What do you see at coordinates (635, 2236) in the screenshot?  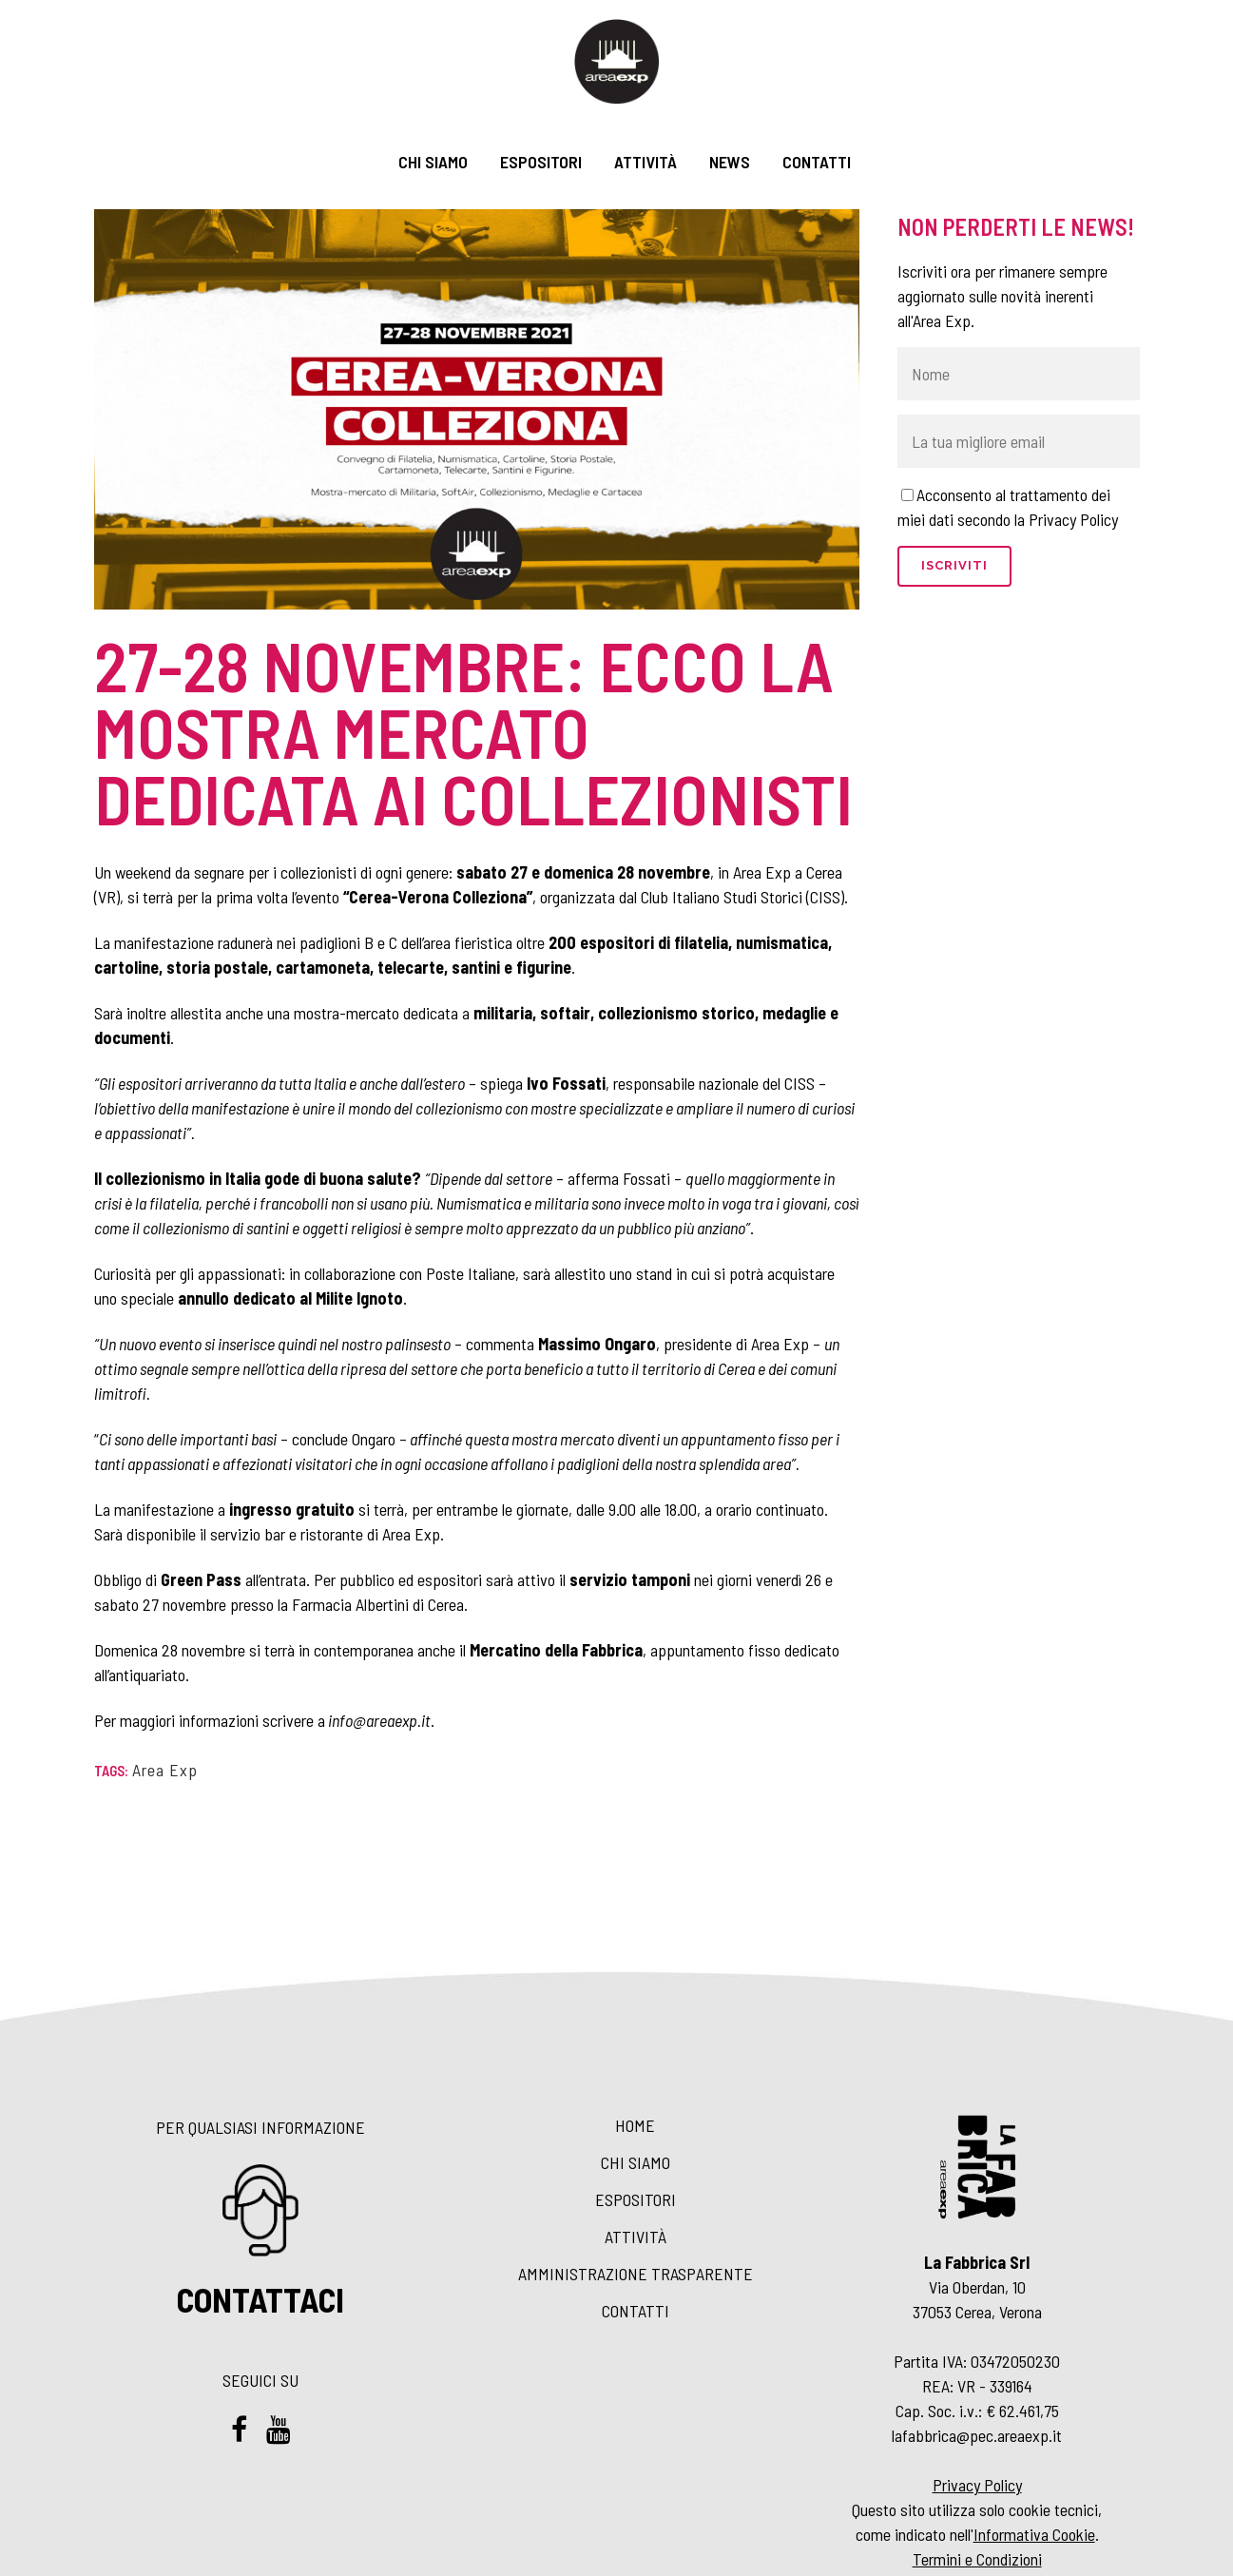 I see `Attività` at bounding box center [635, 2236].